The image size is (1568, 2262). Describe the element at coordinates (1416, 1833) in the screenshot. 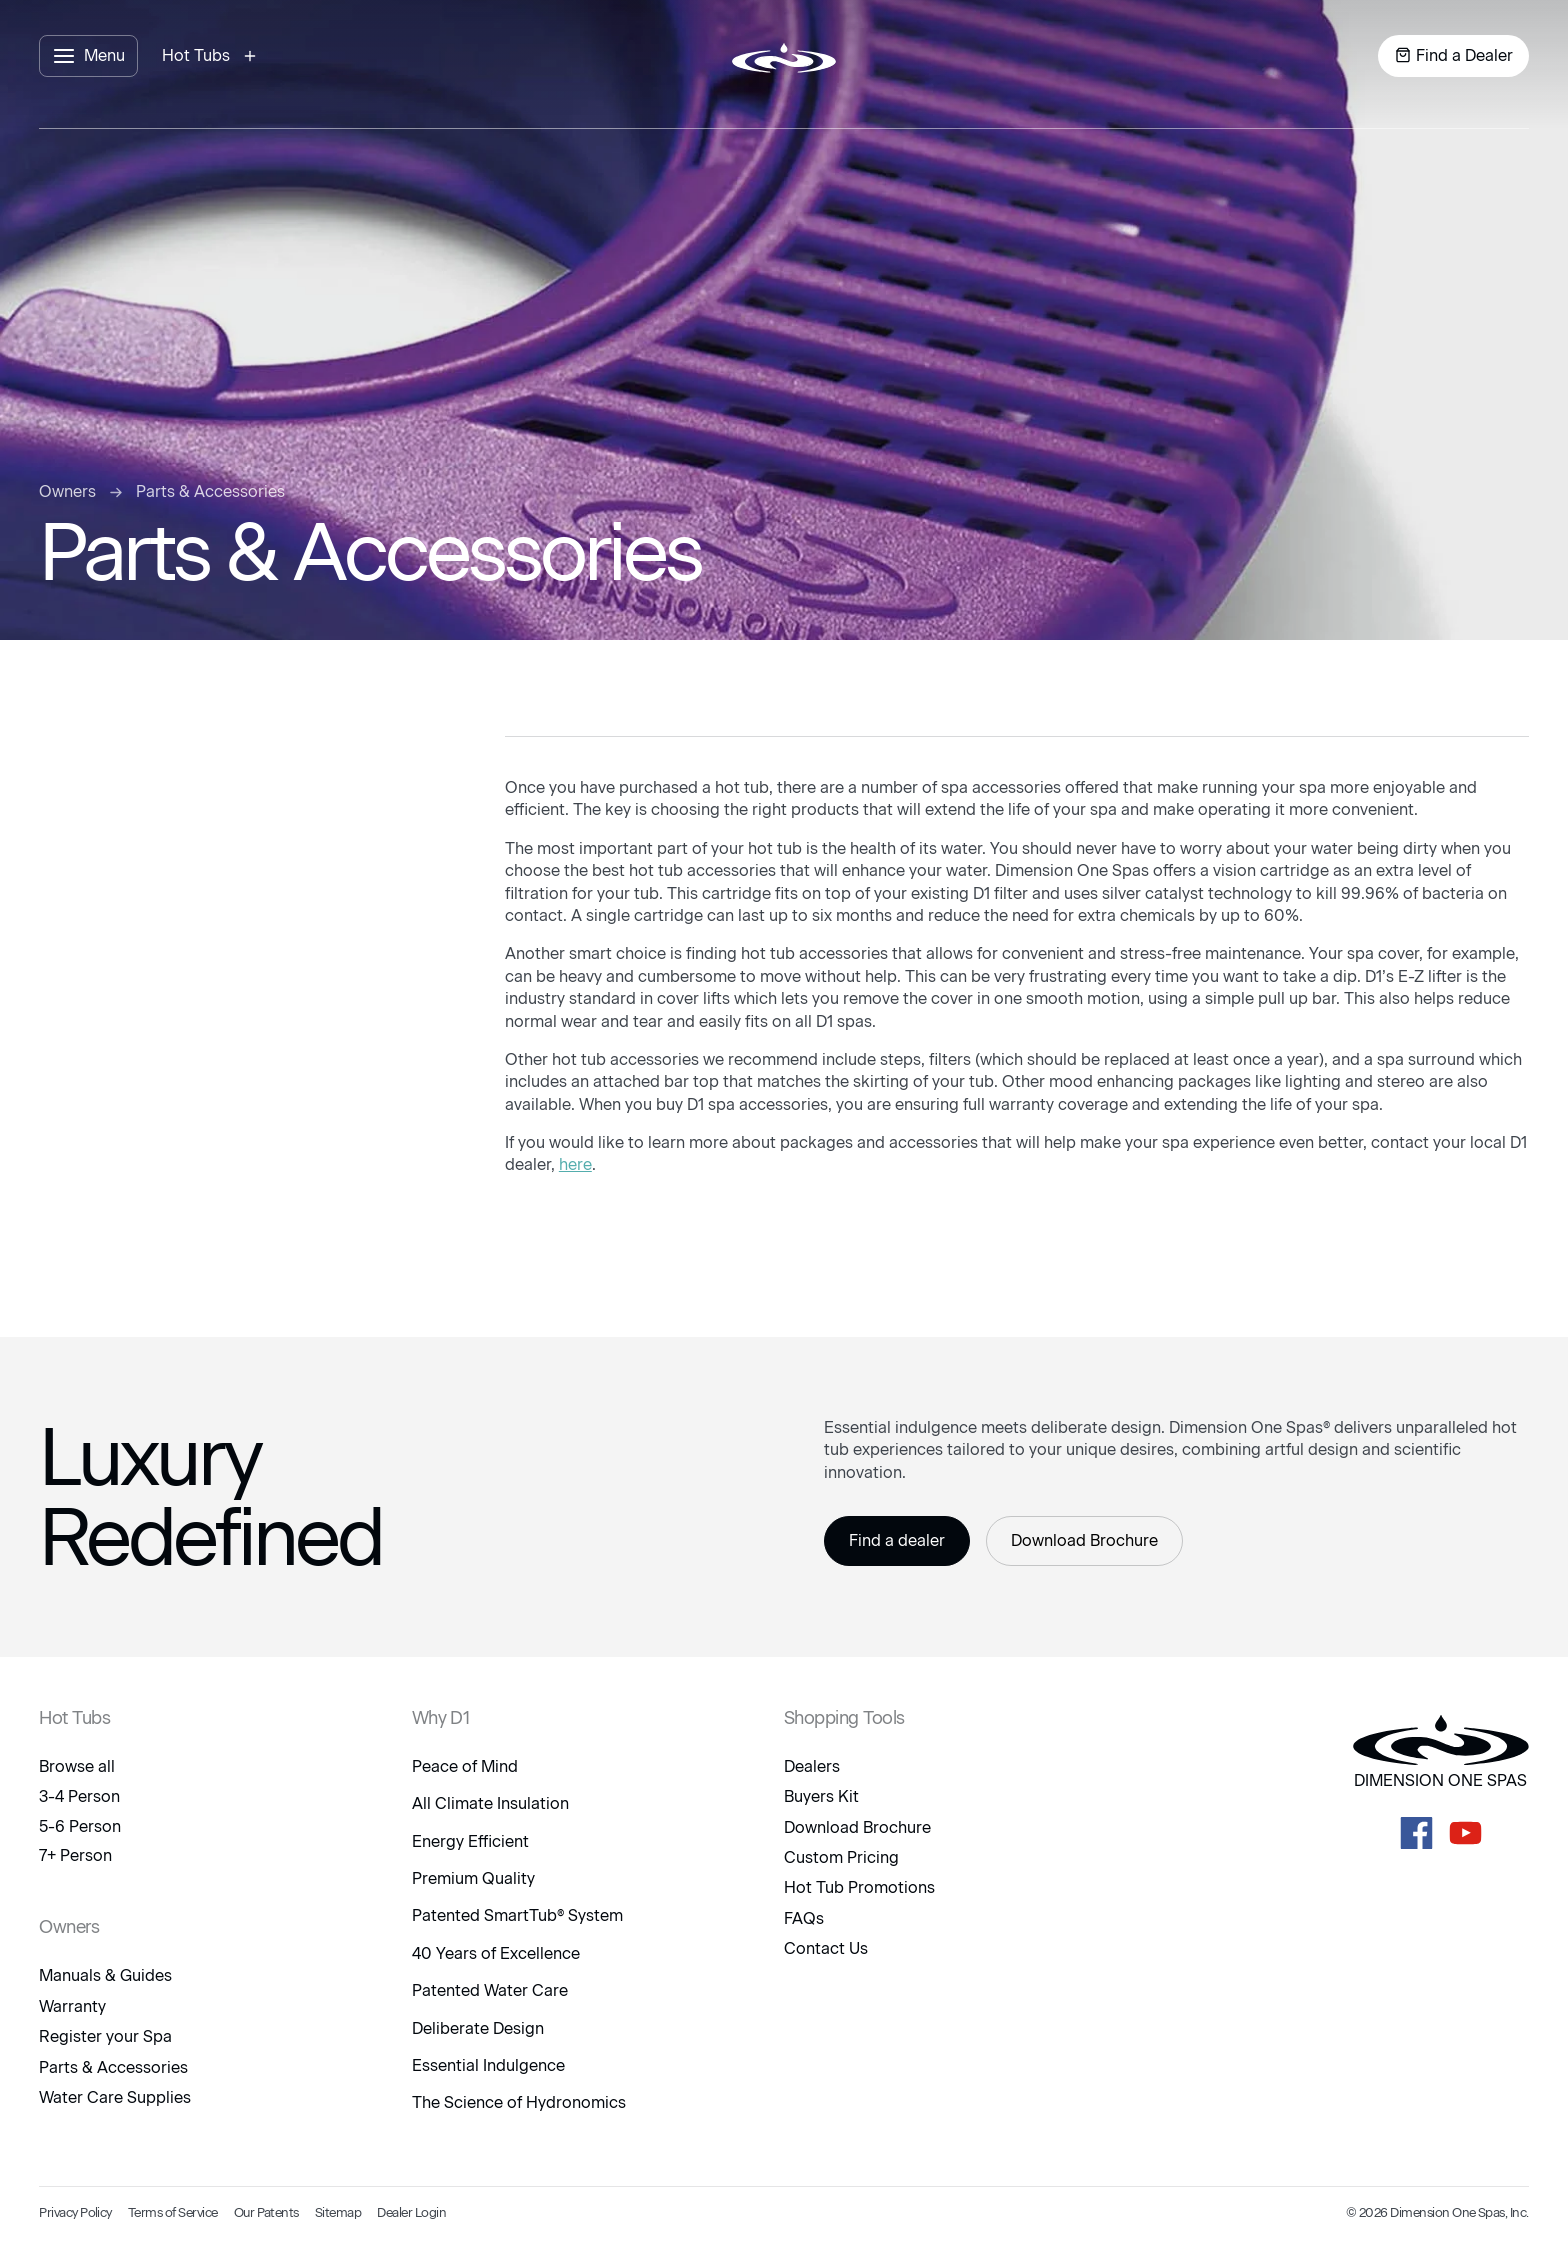

I see `[D1 Spas Facebook]` at that location.